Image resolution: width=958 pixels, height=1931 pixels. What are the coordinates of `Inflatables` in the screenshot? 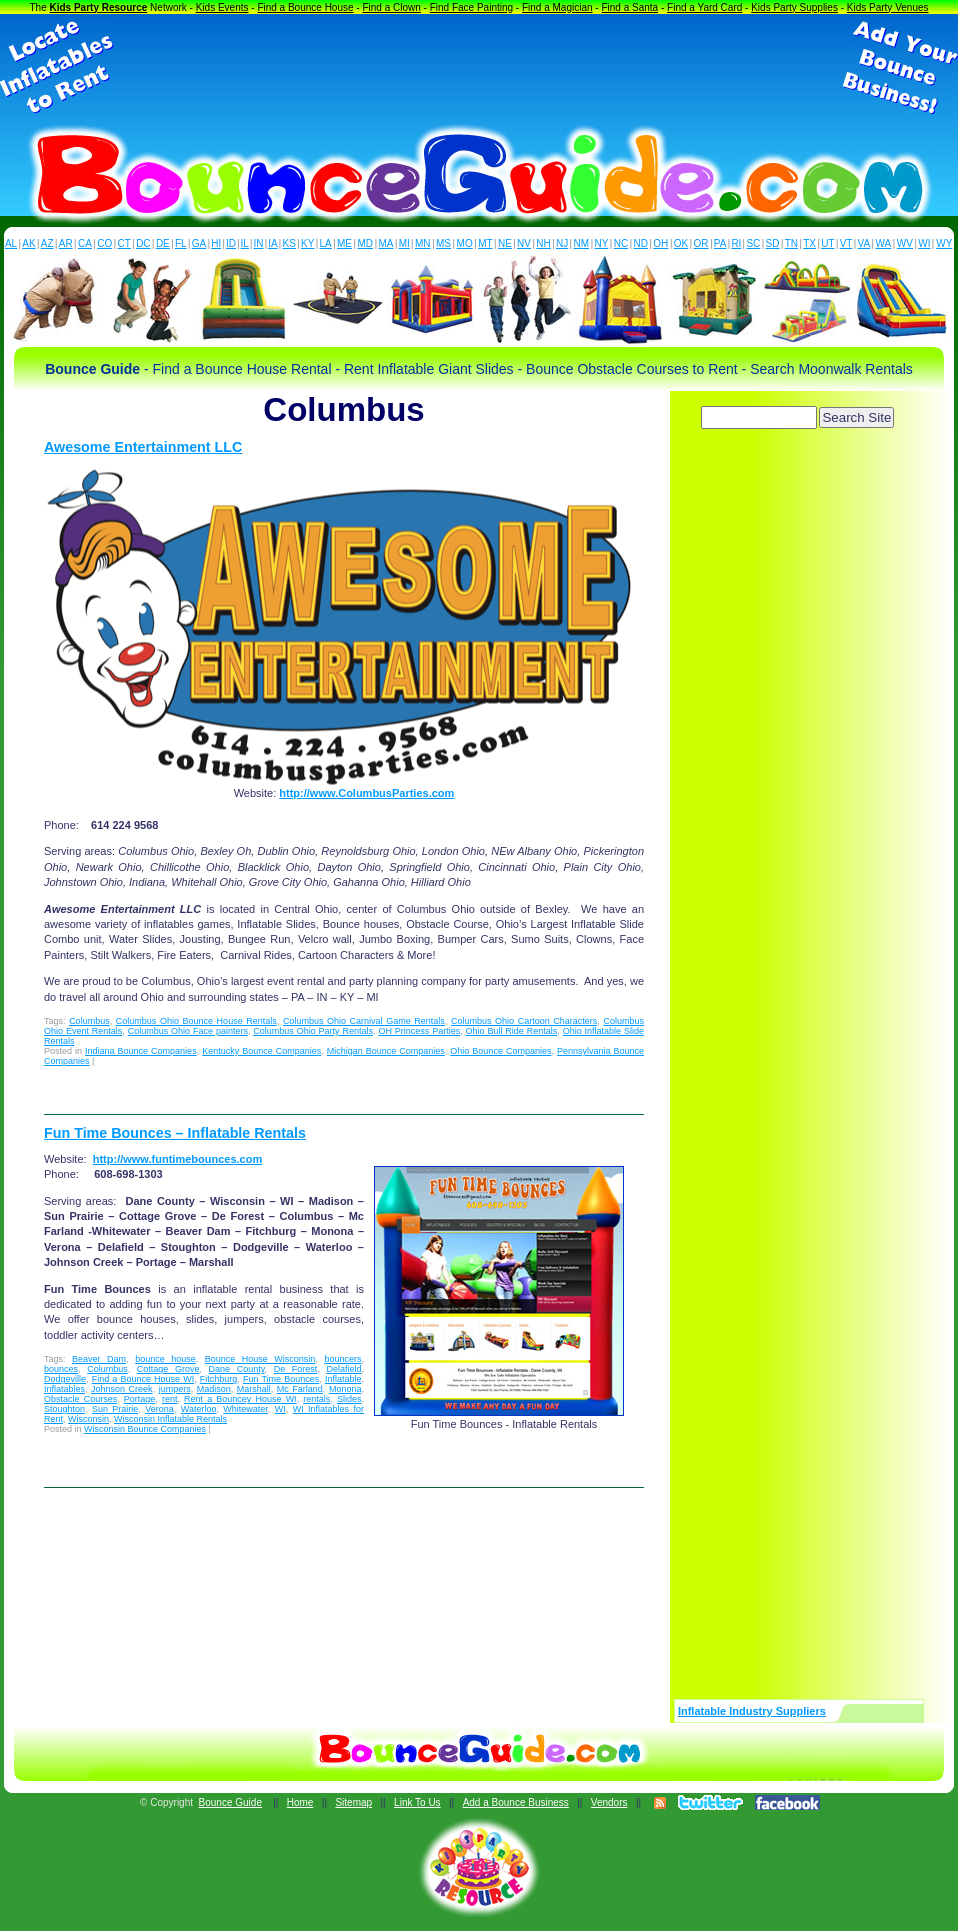 It's located at (64, 1389).